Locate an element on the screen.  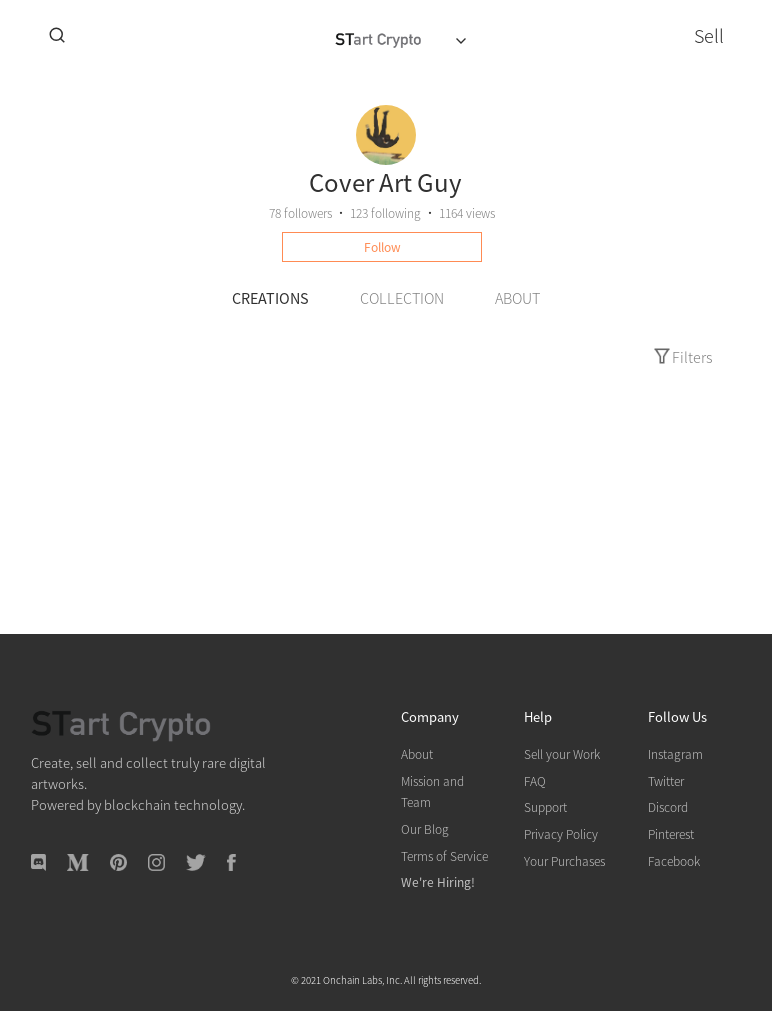
followers is located at coordinates (300, 212).